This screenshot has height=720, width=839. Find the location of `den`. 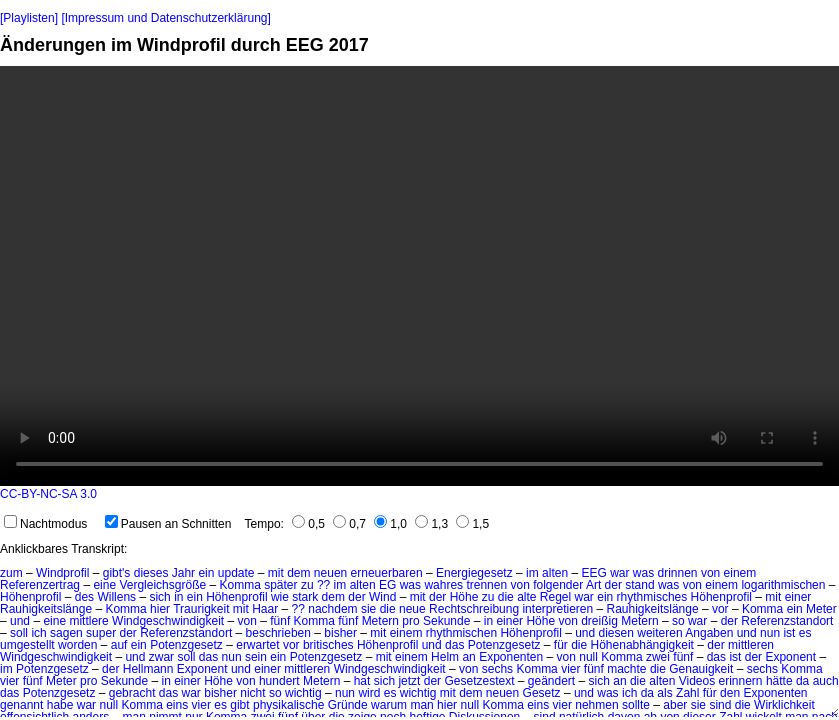

den is located at coordinates (730, 693).